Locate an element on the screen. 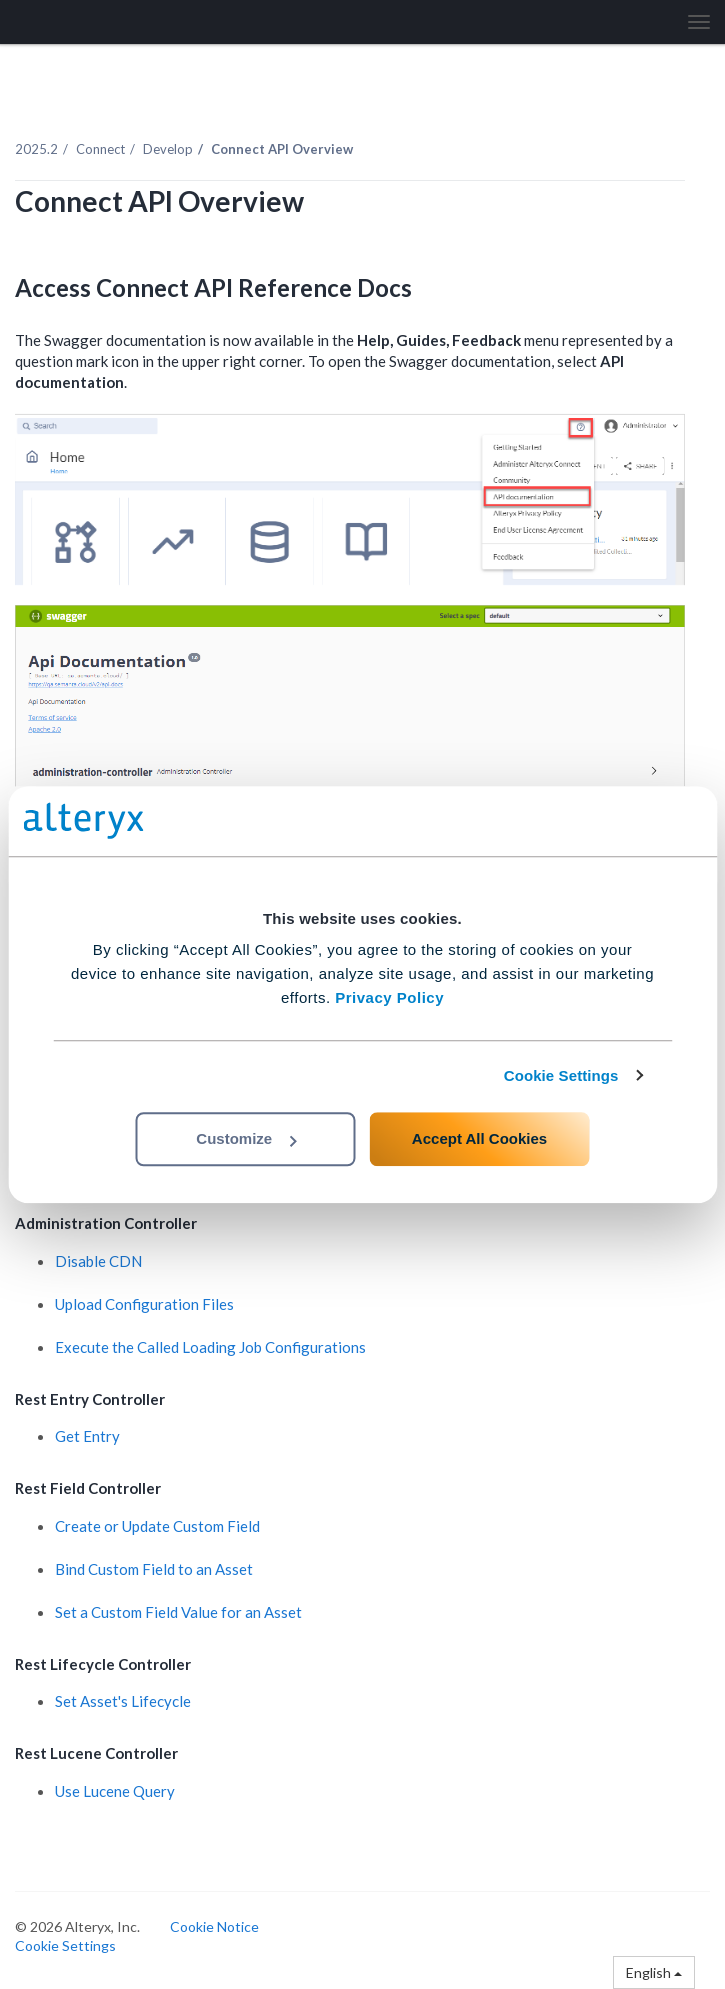  Use Lucene Query is located at coordinates (115, 1791).